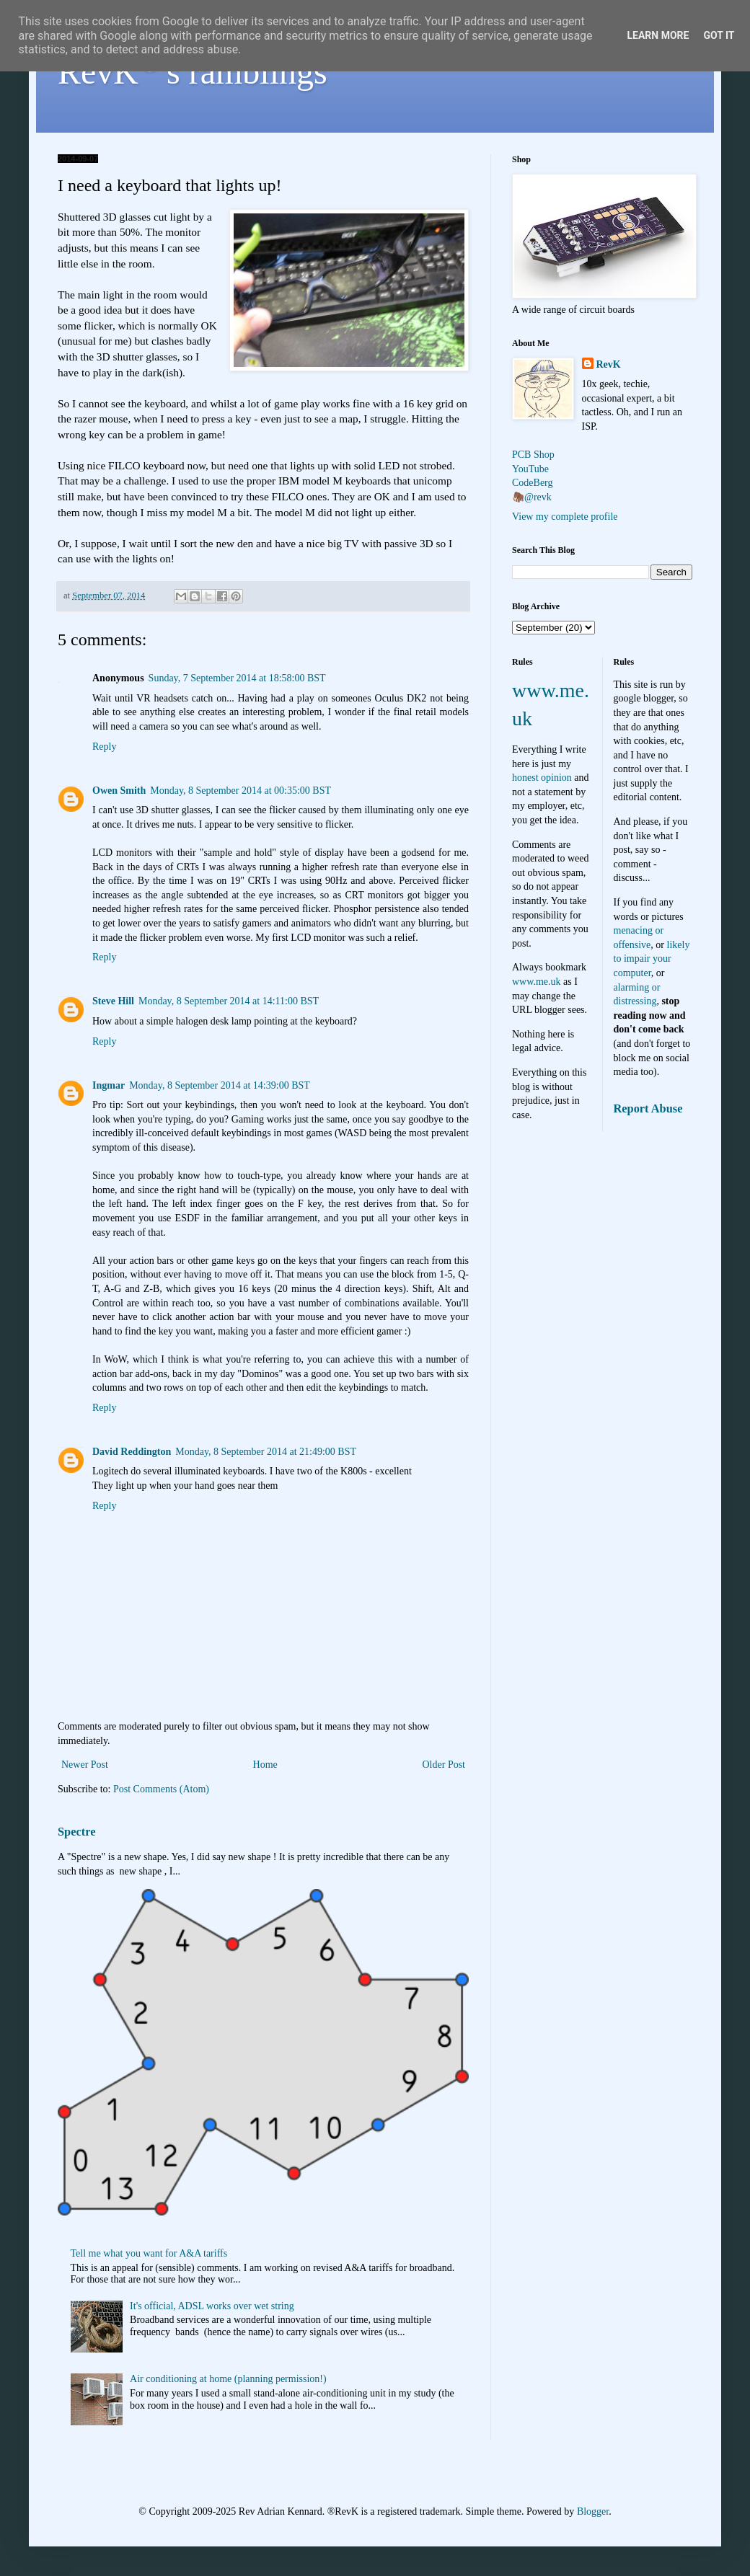 The height and width of the screenshot is (2576, 750). Describe the element at coordinates (565, 516) in the screenshot. I see `View my complete profile` at that location.